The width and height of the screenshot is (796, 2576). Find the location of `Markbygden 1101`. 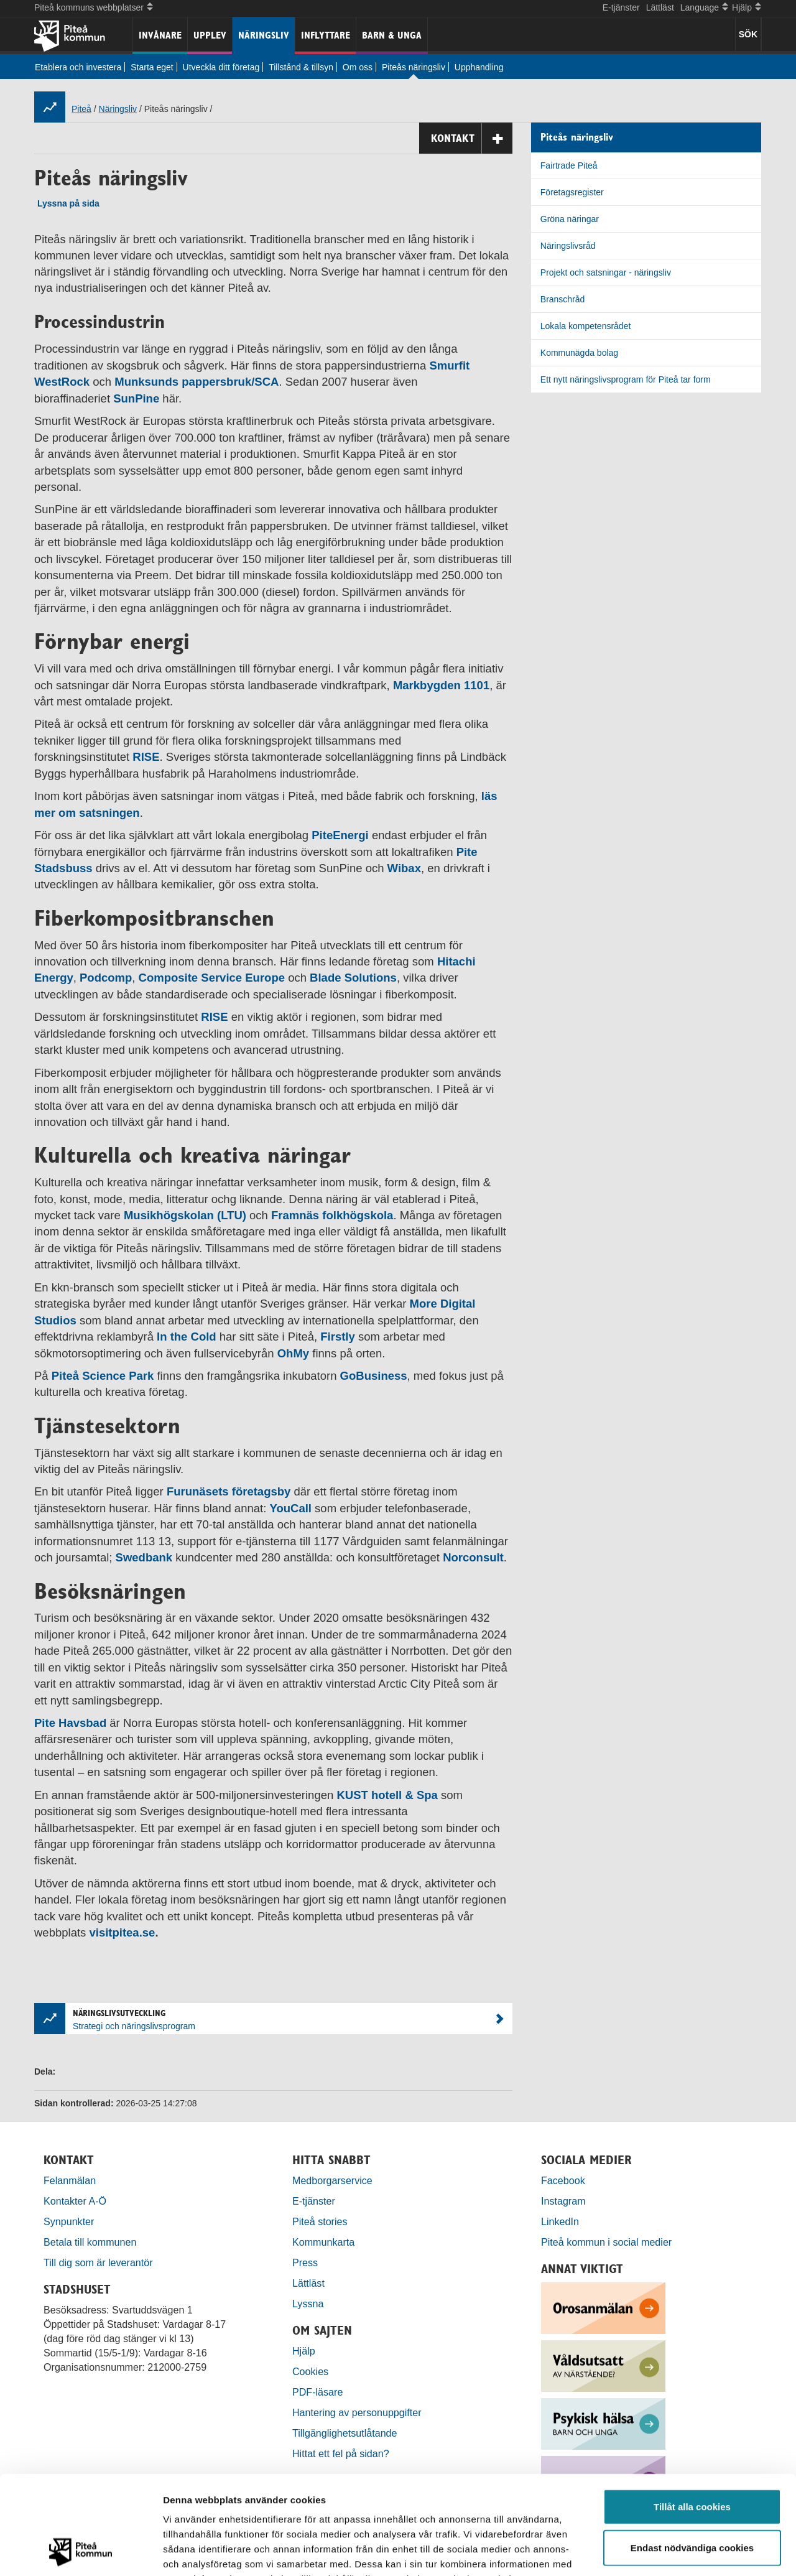

Markbygden 1101 is located at coordinates (441, 685).